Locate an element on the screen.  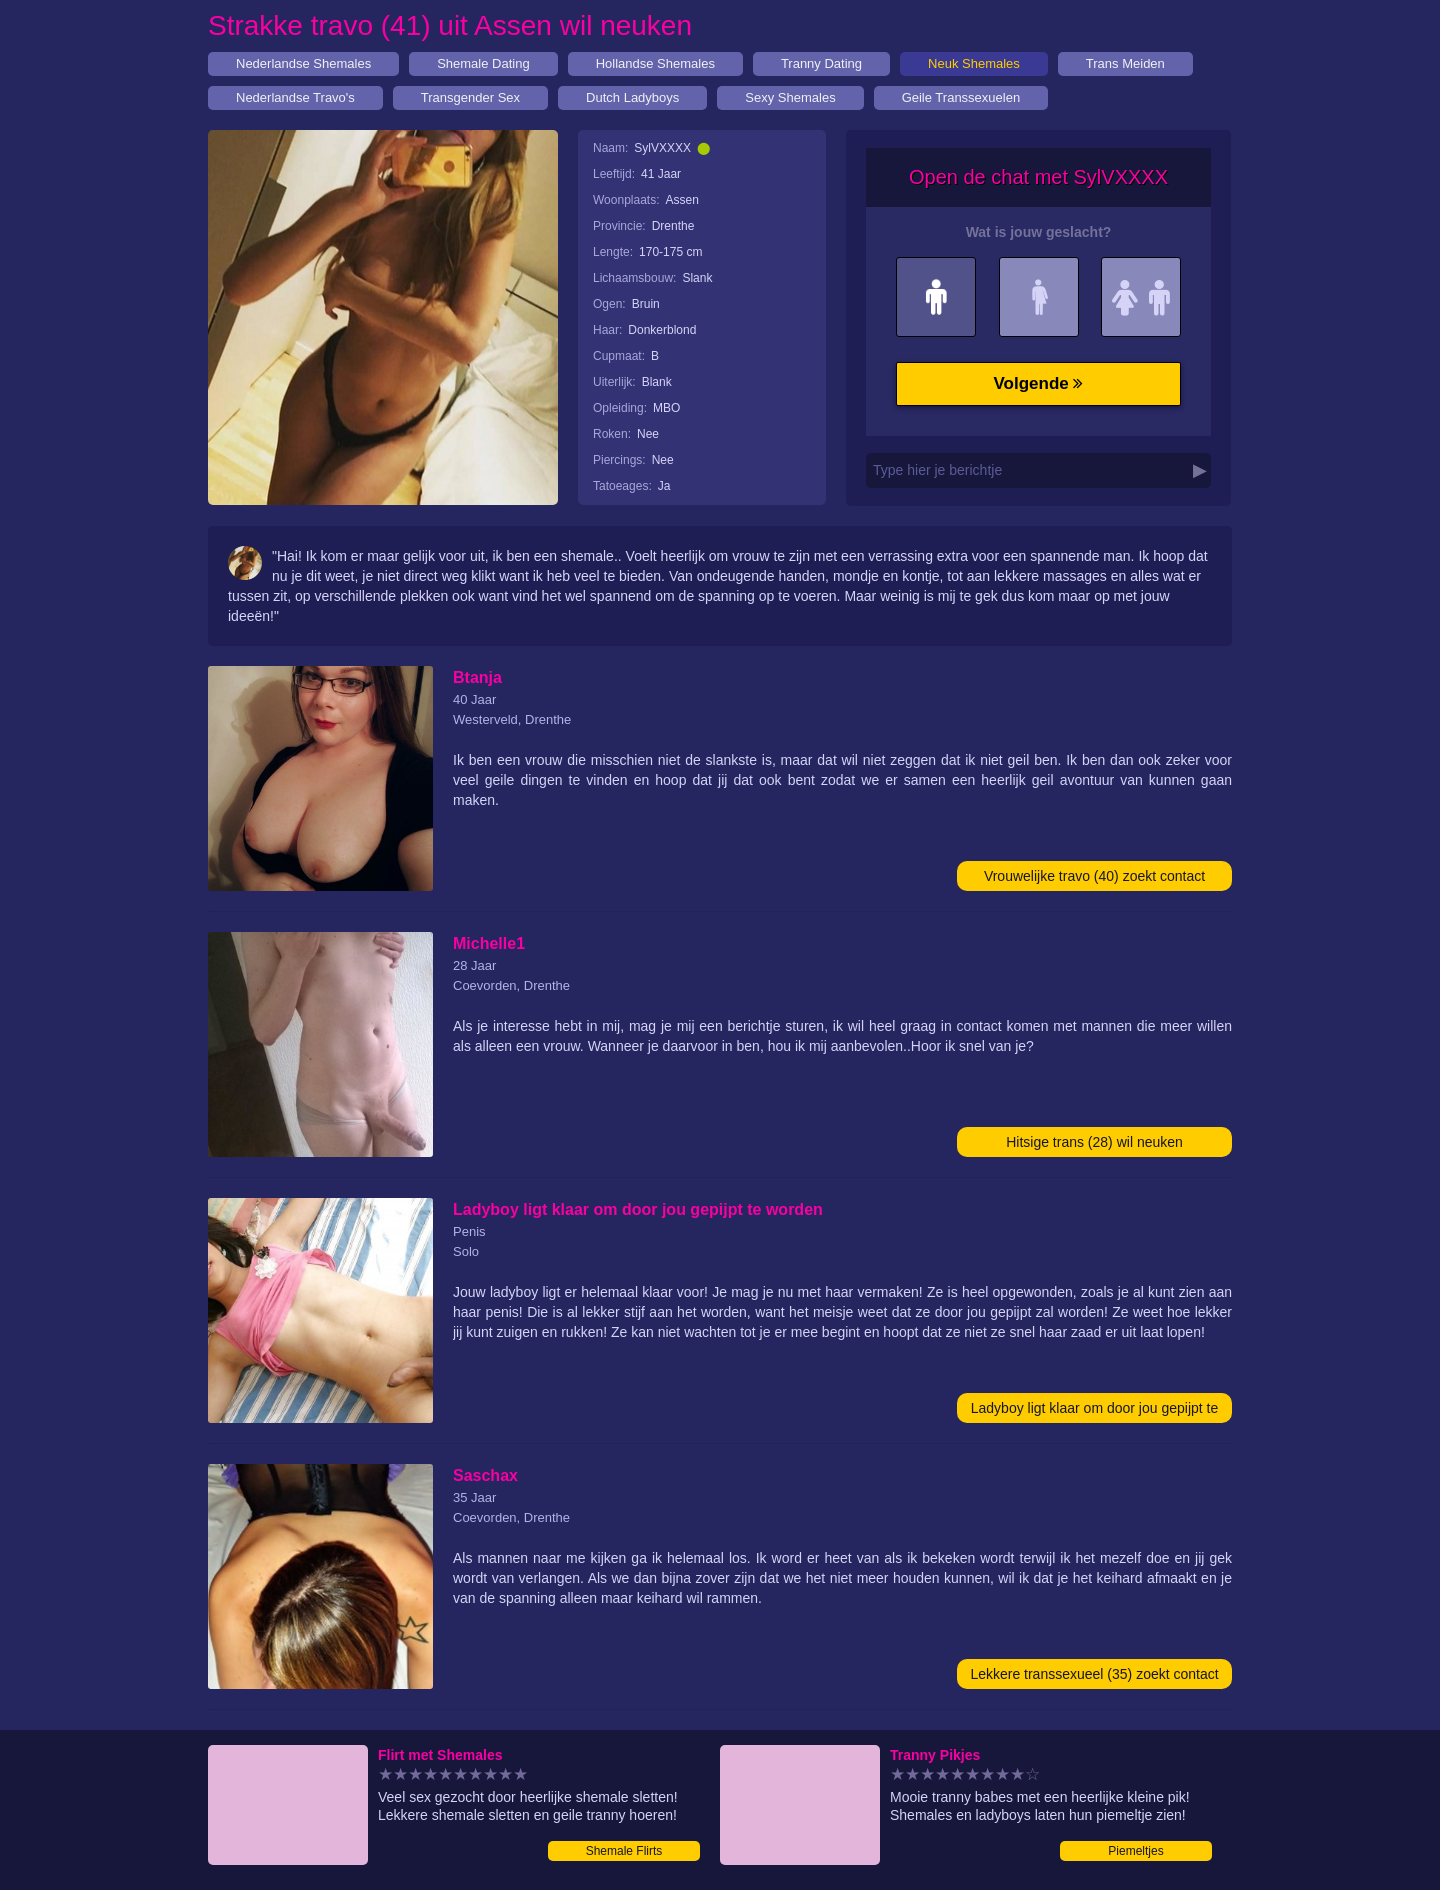
Sexy Shemales is located at coordinates (790, 97).